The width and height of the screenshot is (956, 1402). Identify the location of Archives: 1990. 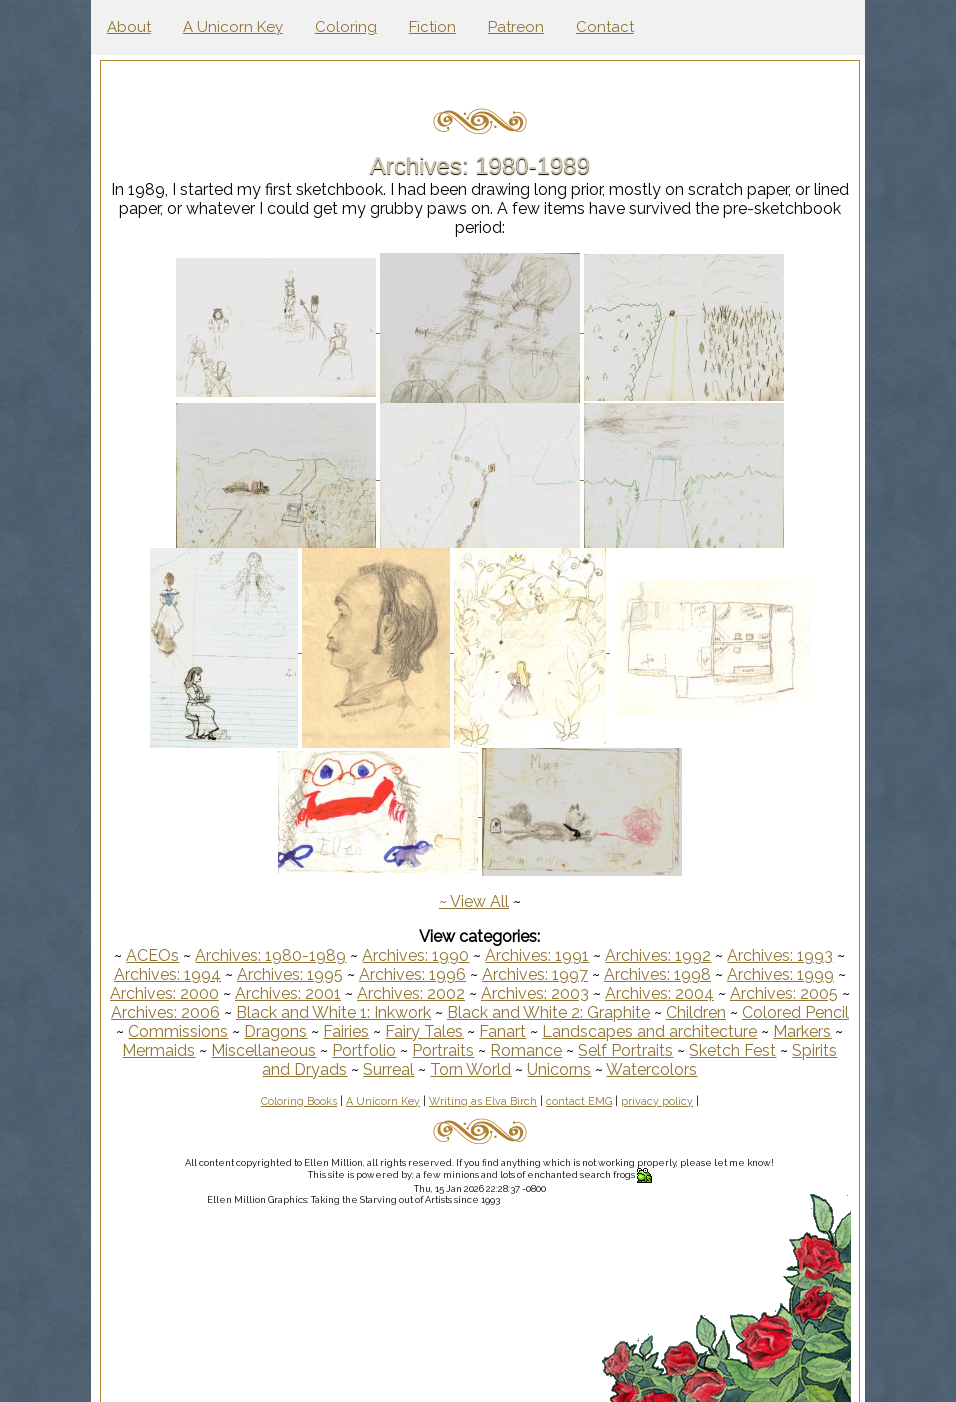
(417, 955).